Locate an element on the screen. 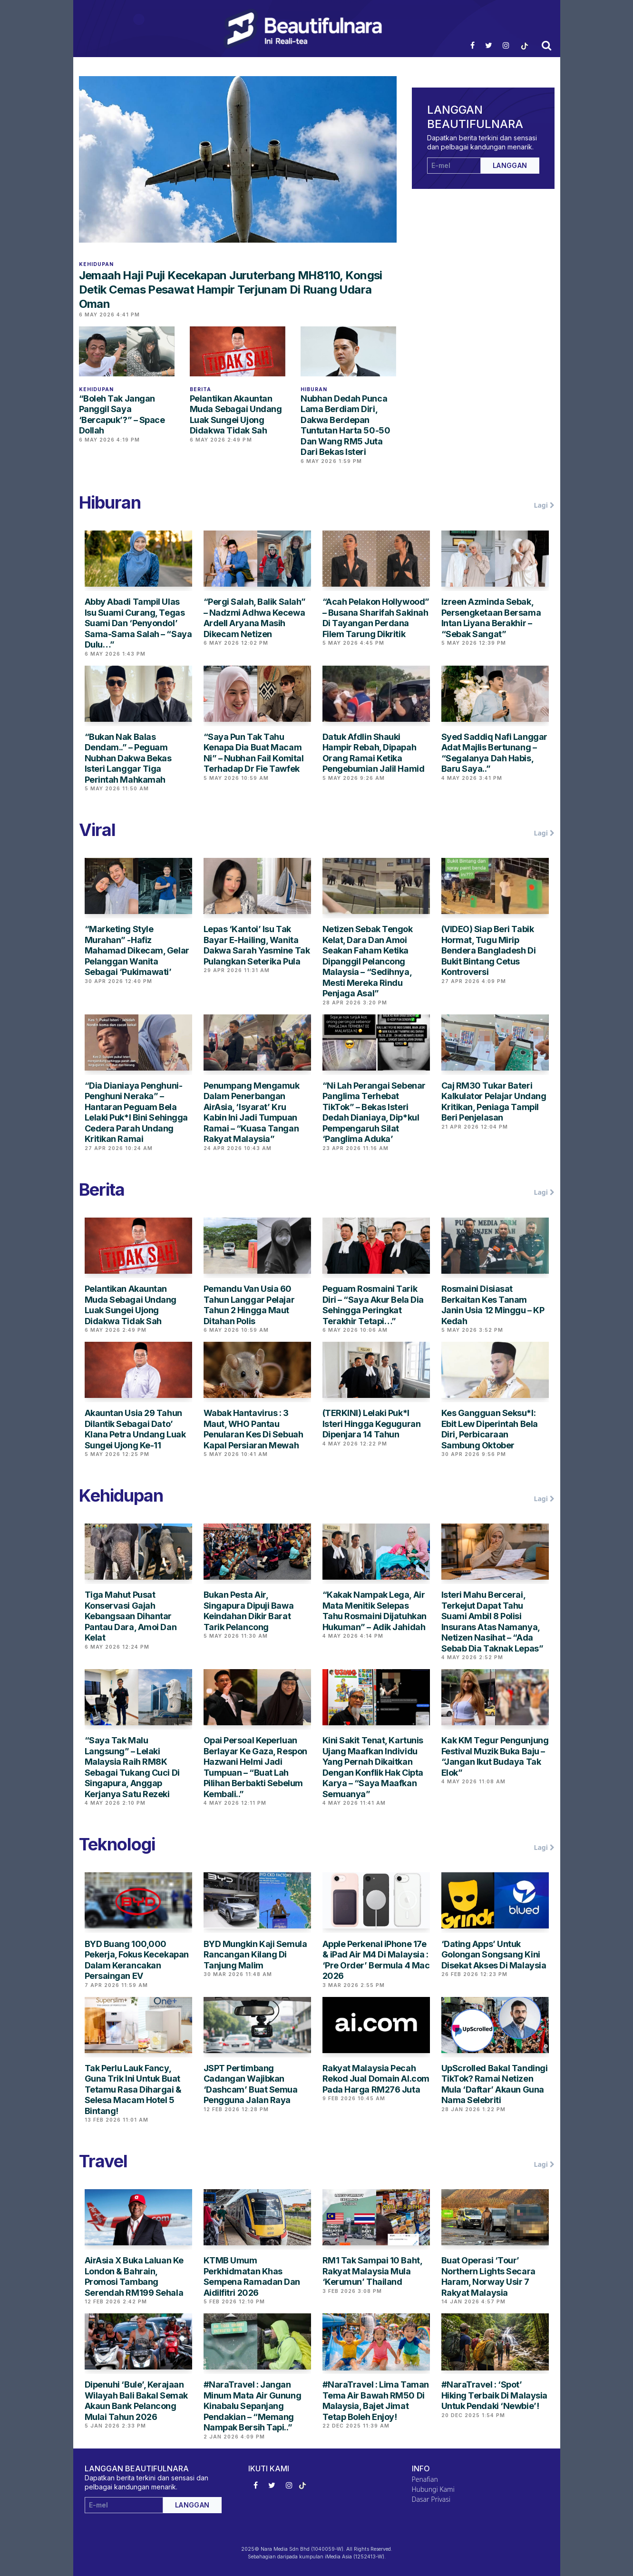 The width and height of the screenshot is (633, 2576). Penafian is located at coordinates (425, 2479).